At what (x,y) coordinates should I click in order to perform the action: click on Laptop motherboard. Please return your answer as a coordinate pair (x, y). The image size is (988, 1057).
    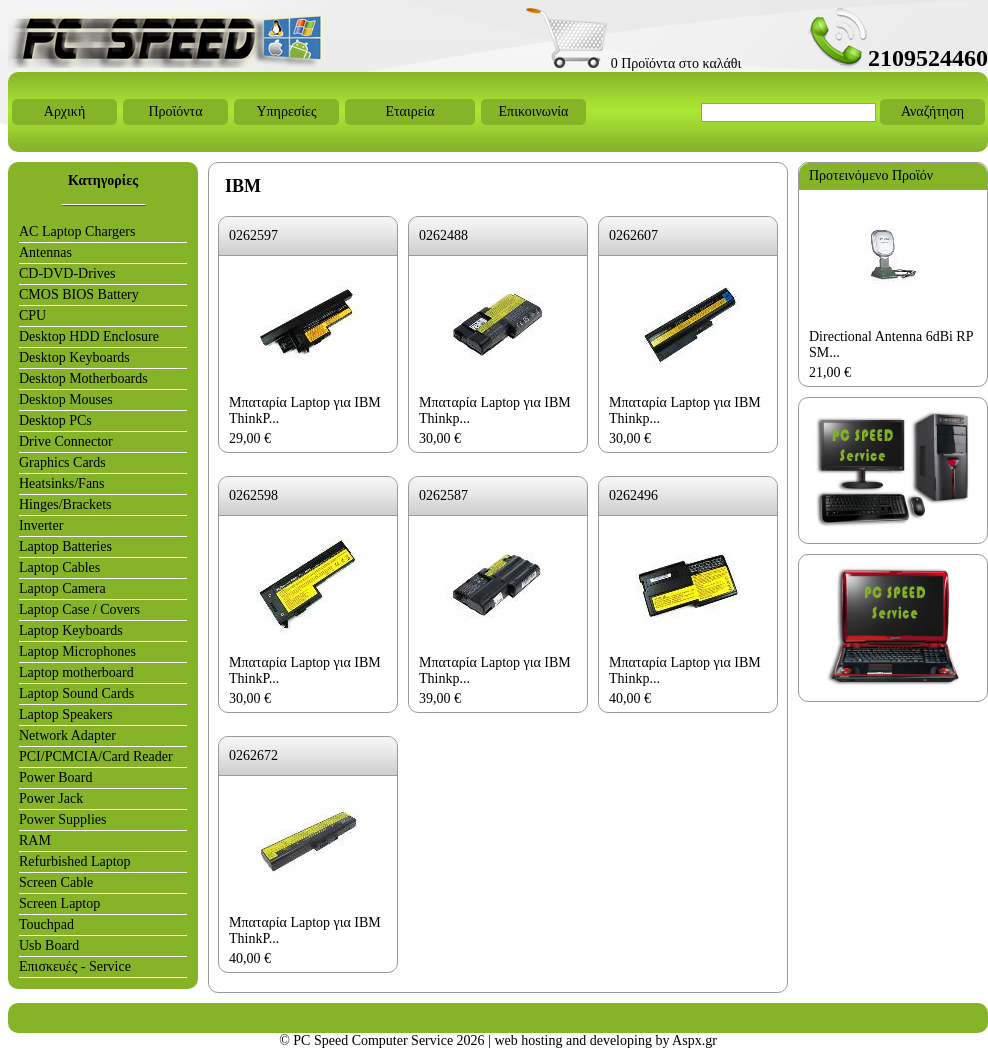
    Looking at the image, I should click on (76, 672).